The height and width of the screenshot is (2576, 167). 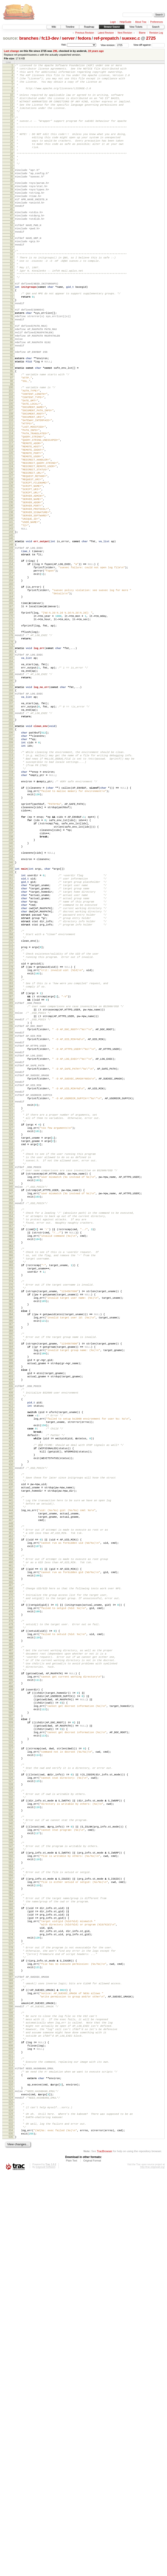 What do you see at coordinates (11, 341) in the screenshot?
I see `72` at bounding box center [11, 341].